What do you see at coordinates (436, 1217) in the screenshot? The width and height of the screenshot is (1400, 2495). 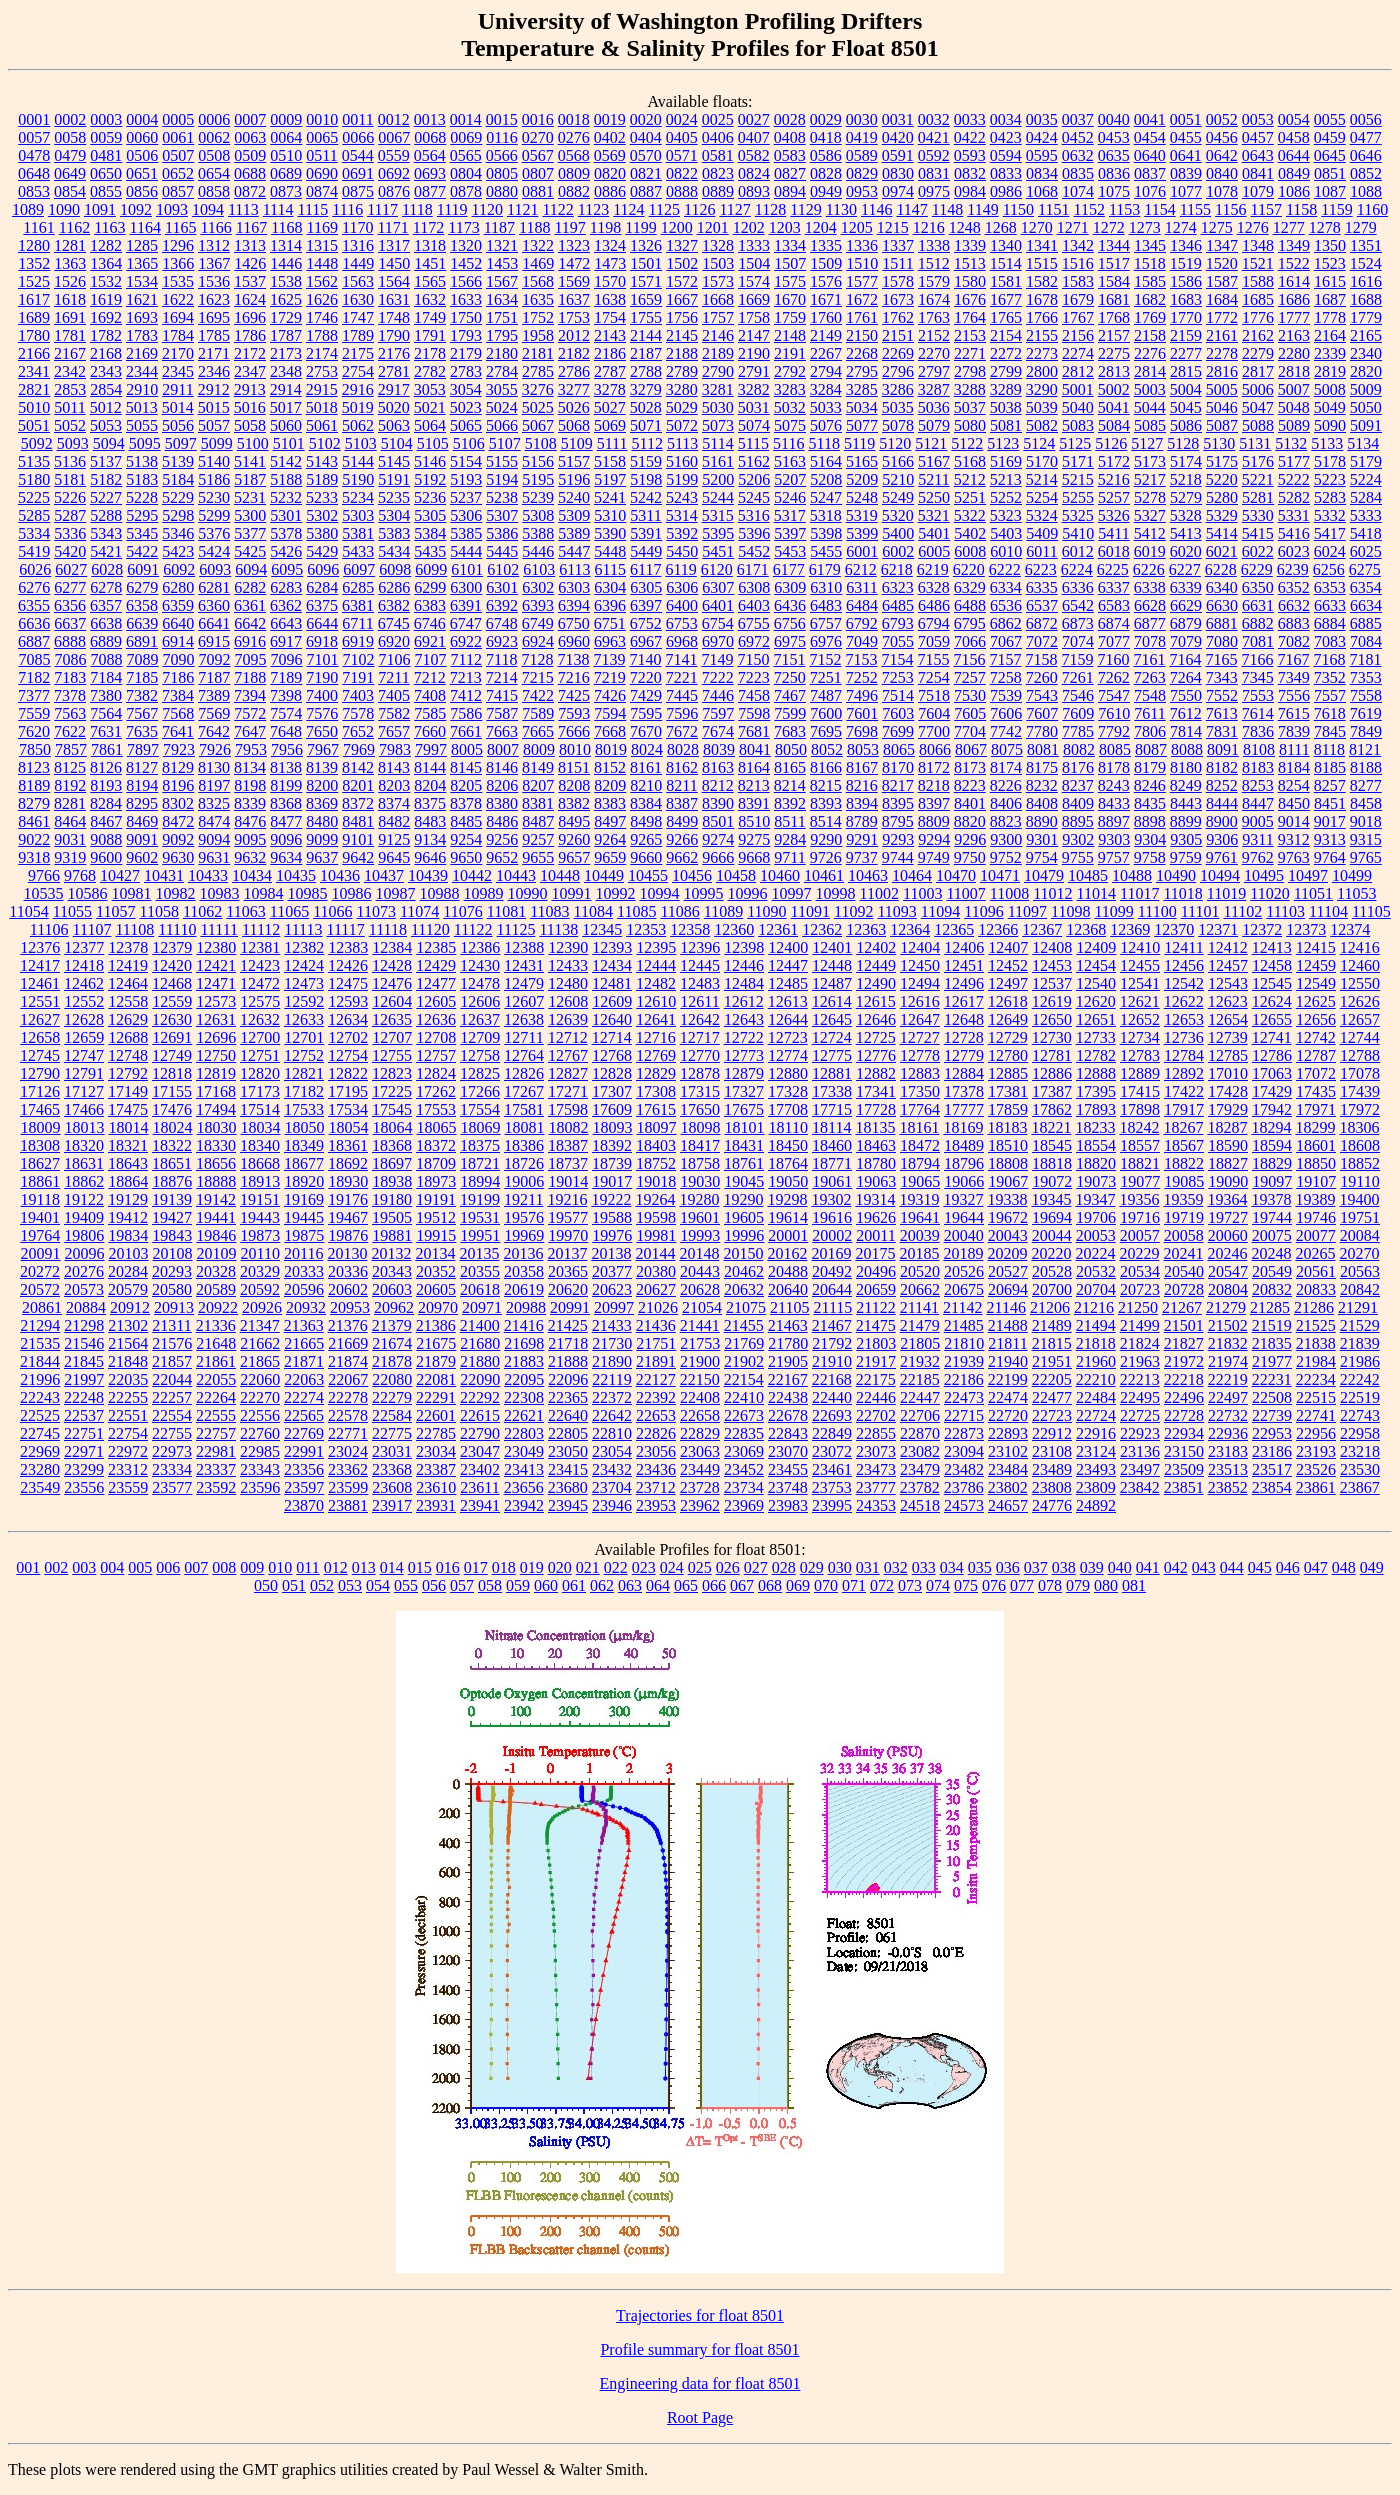 I see `19512` at bounding box center [436, 1217].